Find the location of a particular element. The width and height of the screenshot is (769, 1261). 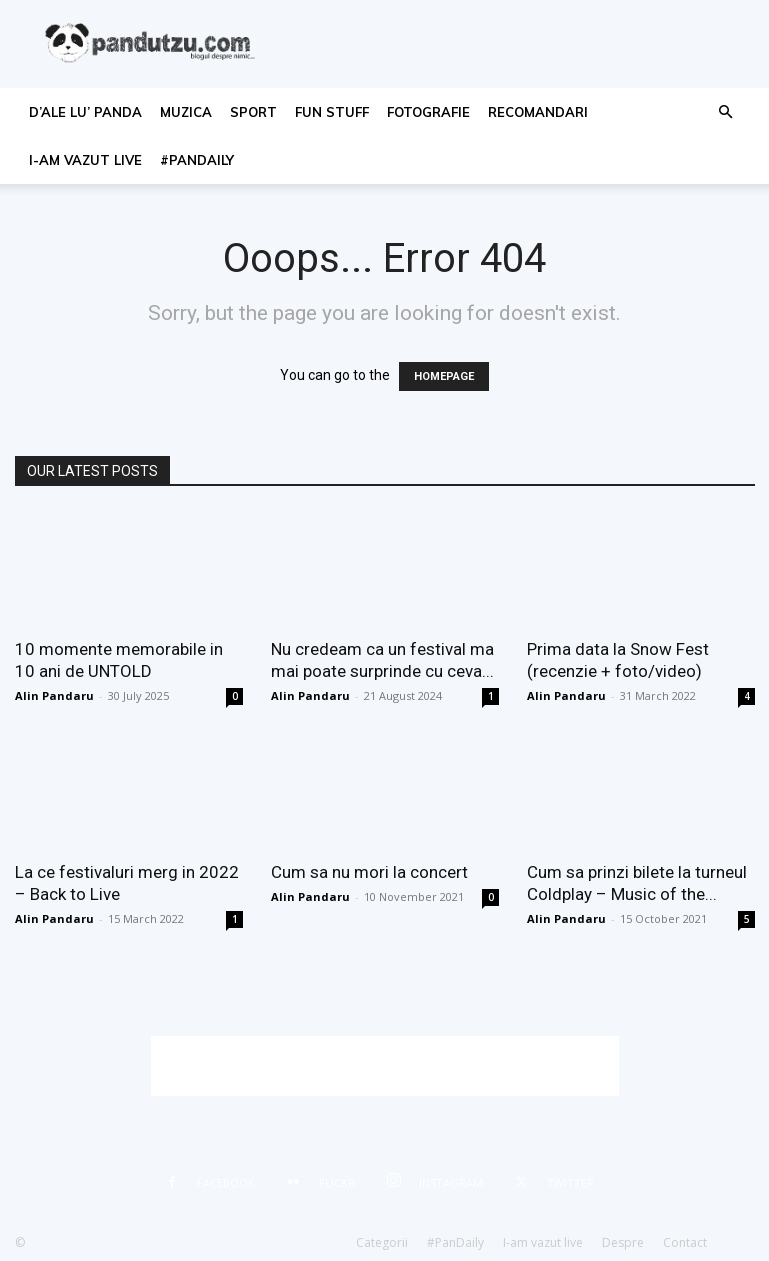

[Advertisement] is located at coordinates (385, 1066).